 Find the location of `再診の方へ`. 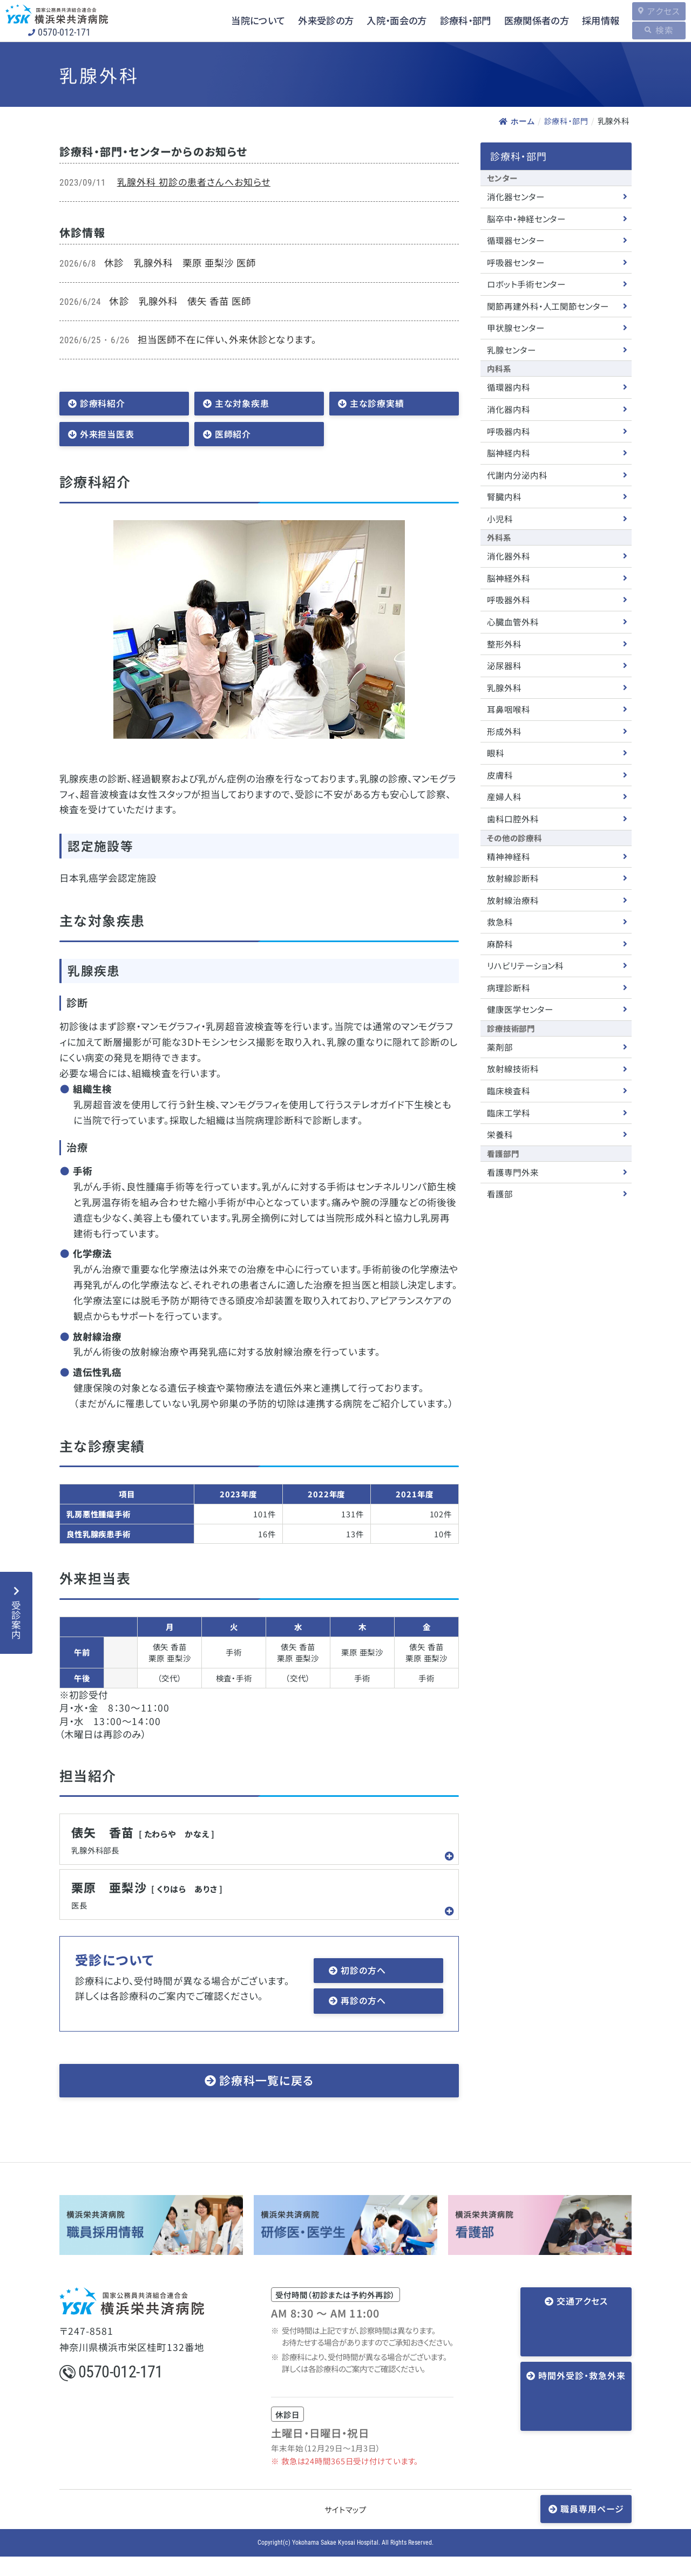

再診の方へ is located at coordinates (365, 2018).